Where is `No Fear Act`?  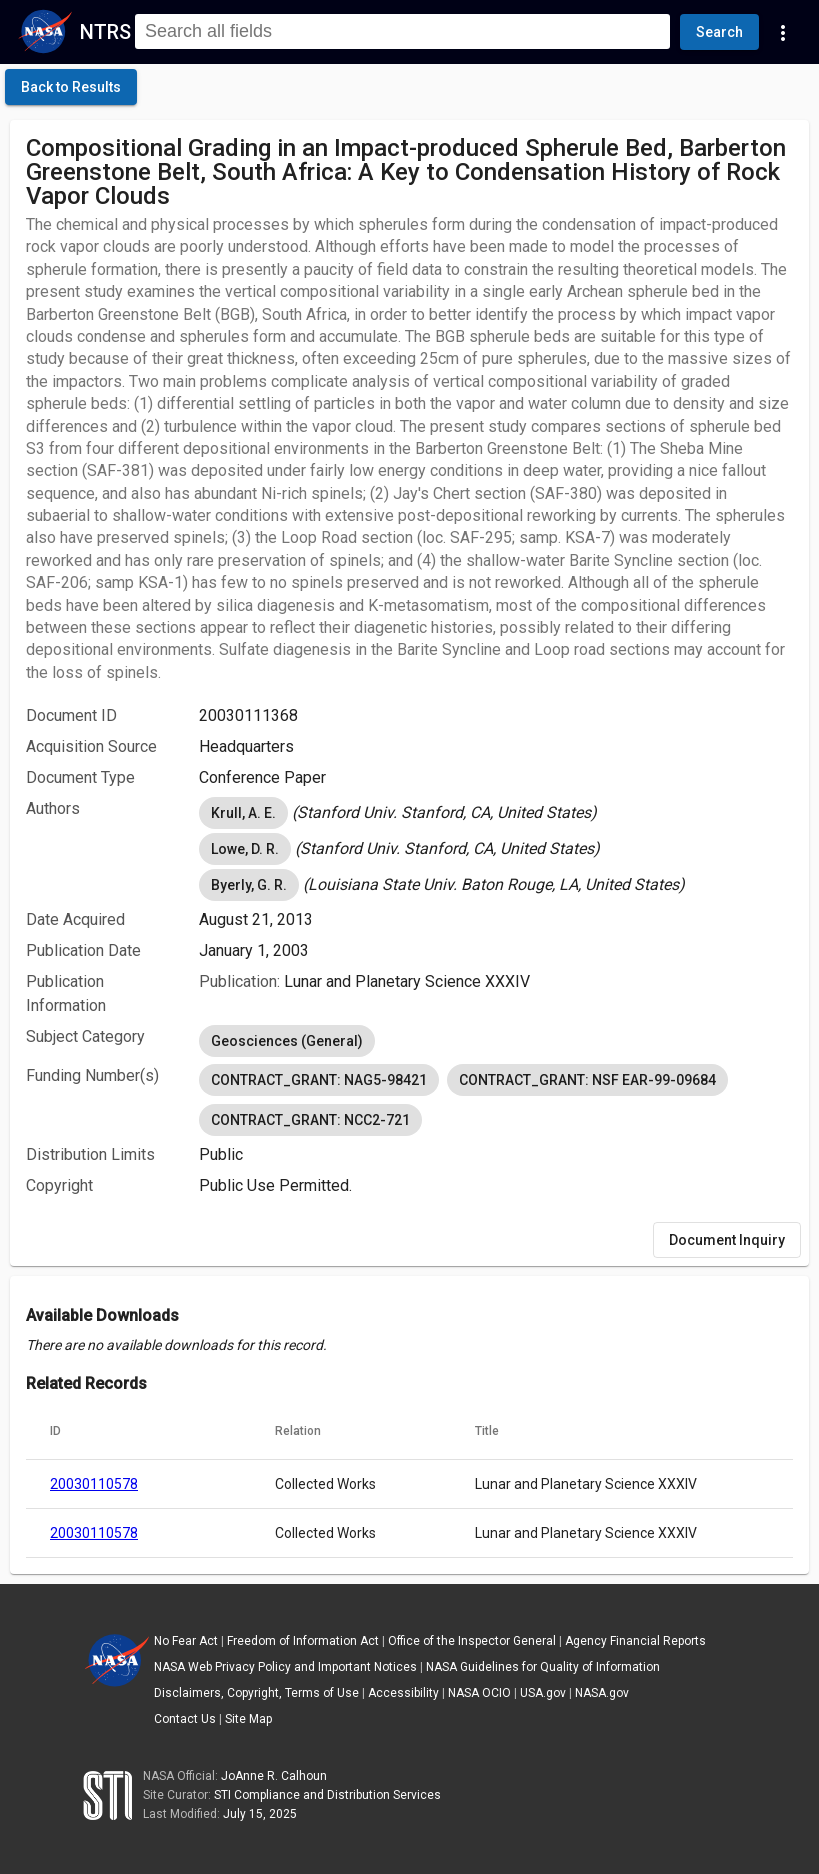 No Fear Act is located at coordinates (186, 1641).